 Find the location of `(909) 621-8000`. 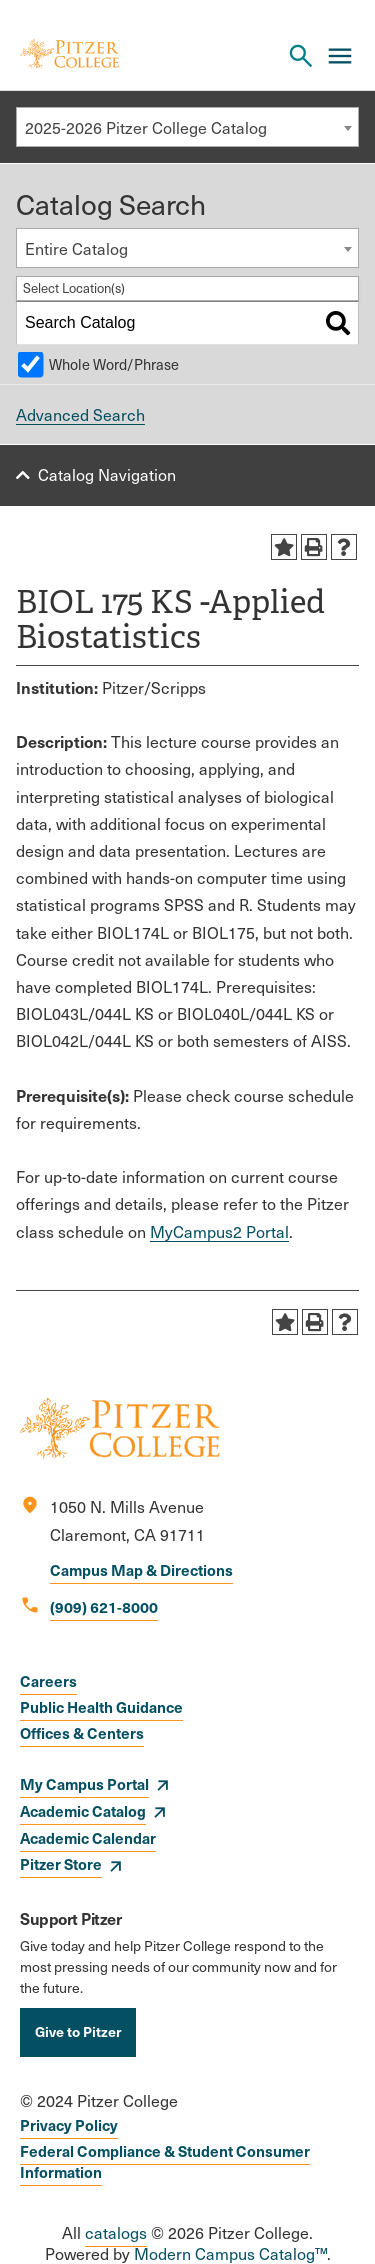

(909) 621-8000 is located at coordinates (104, 1606).